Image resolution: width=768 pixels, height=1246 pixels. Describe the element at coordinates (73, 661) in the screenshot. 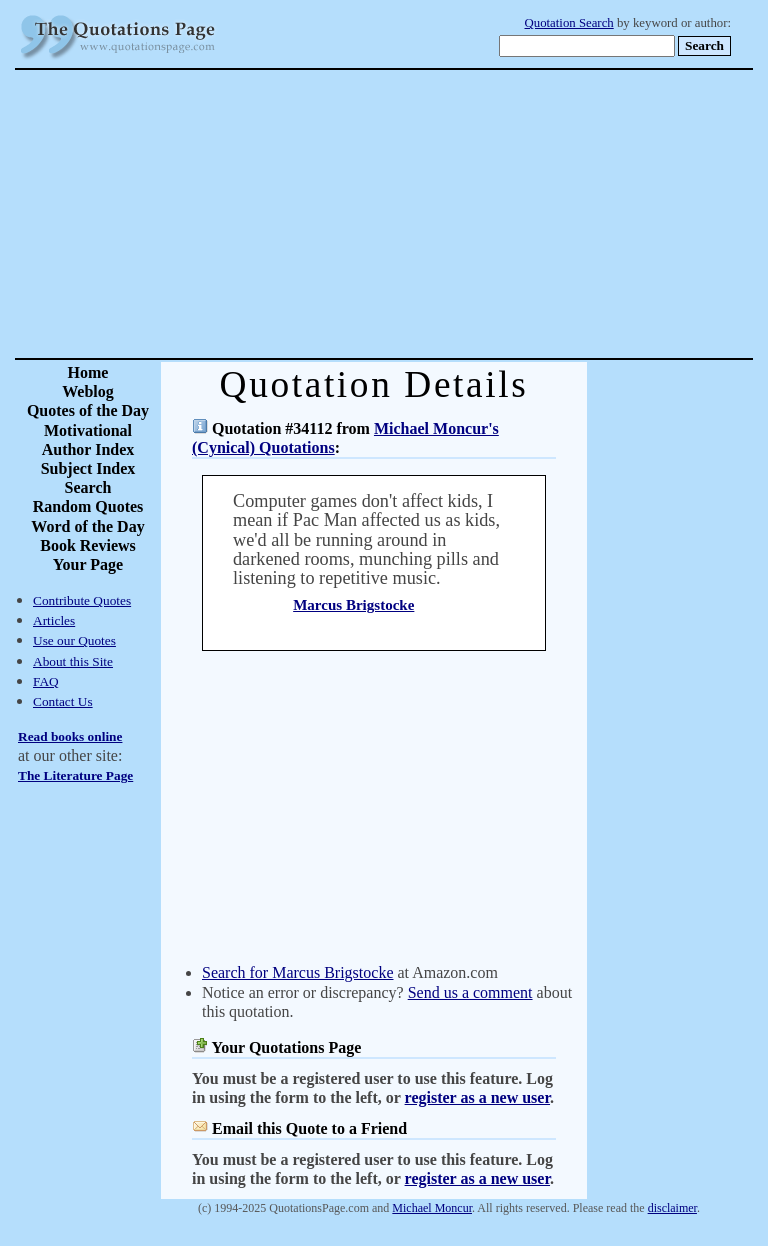

I see `About this Site` at that location.